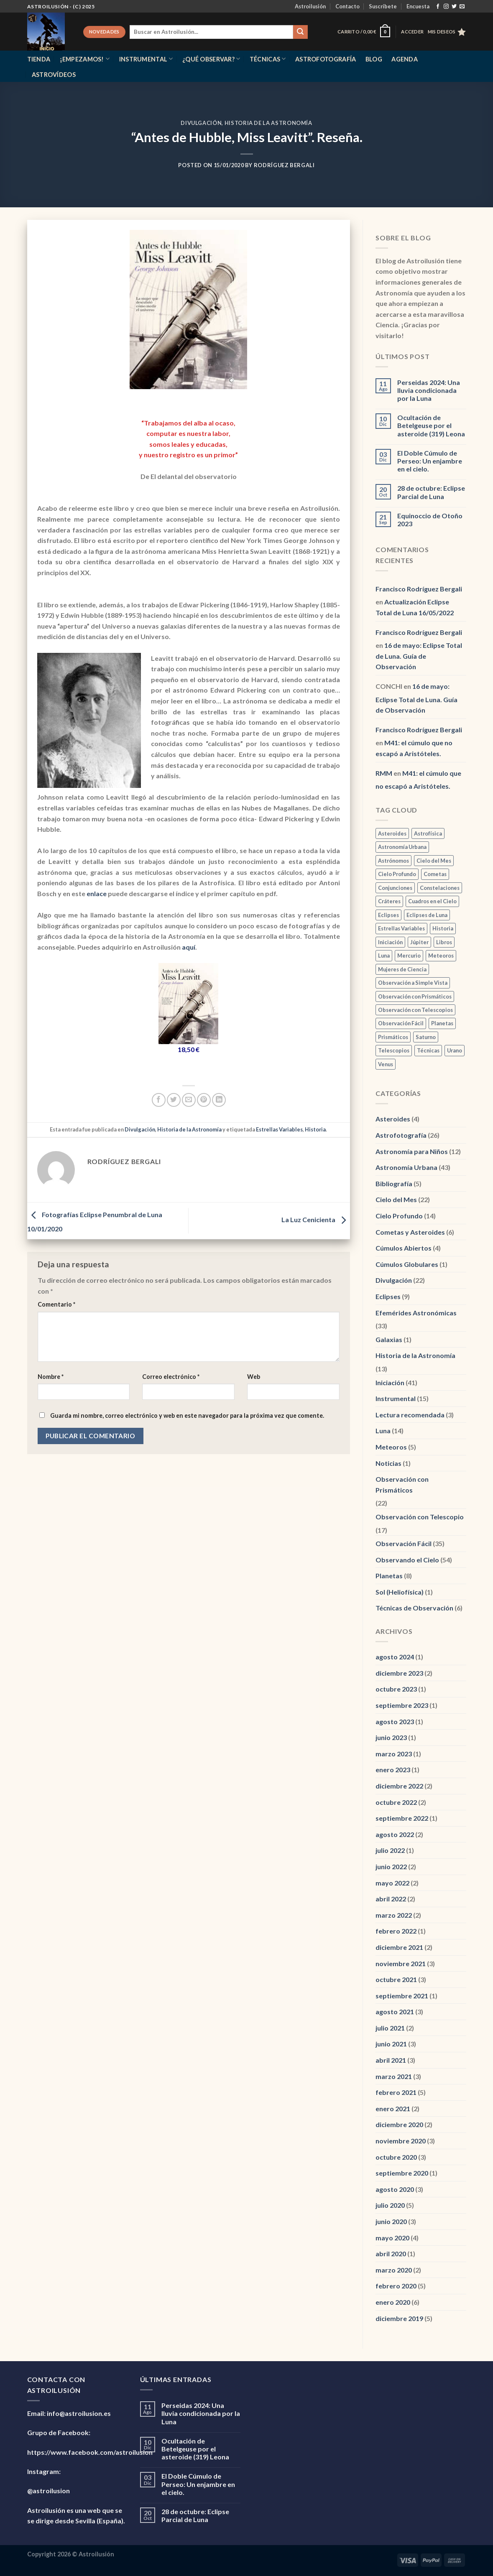 The width and height of the screenshot is (493, 2576). I want to click on Actualización Eclipse Total de Luna 16/05/2022, so click(414, 607).